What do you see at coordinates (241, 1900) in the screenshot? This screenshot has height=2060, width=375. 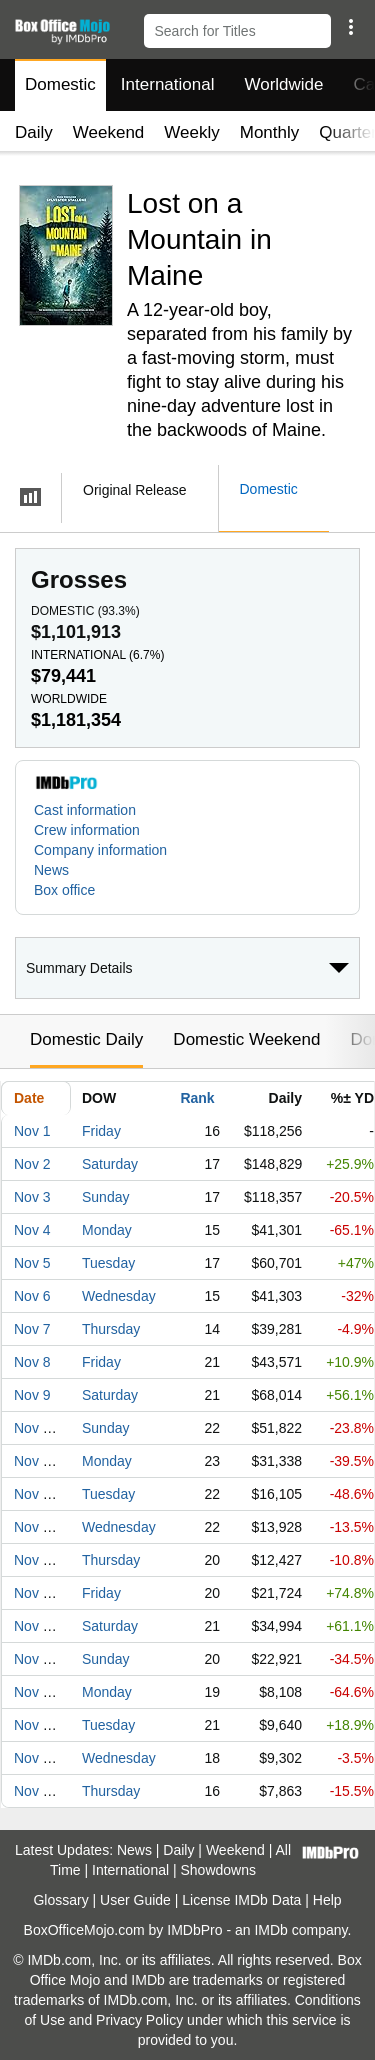 I see `License IMDb Data` at bounding box center [241, 1900].